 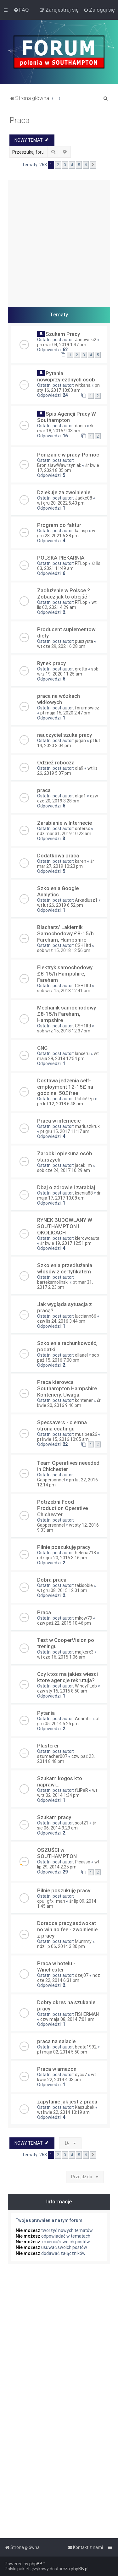 I want to click on danio, so click(x=80, y=425).